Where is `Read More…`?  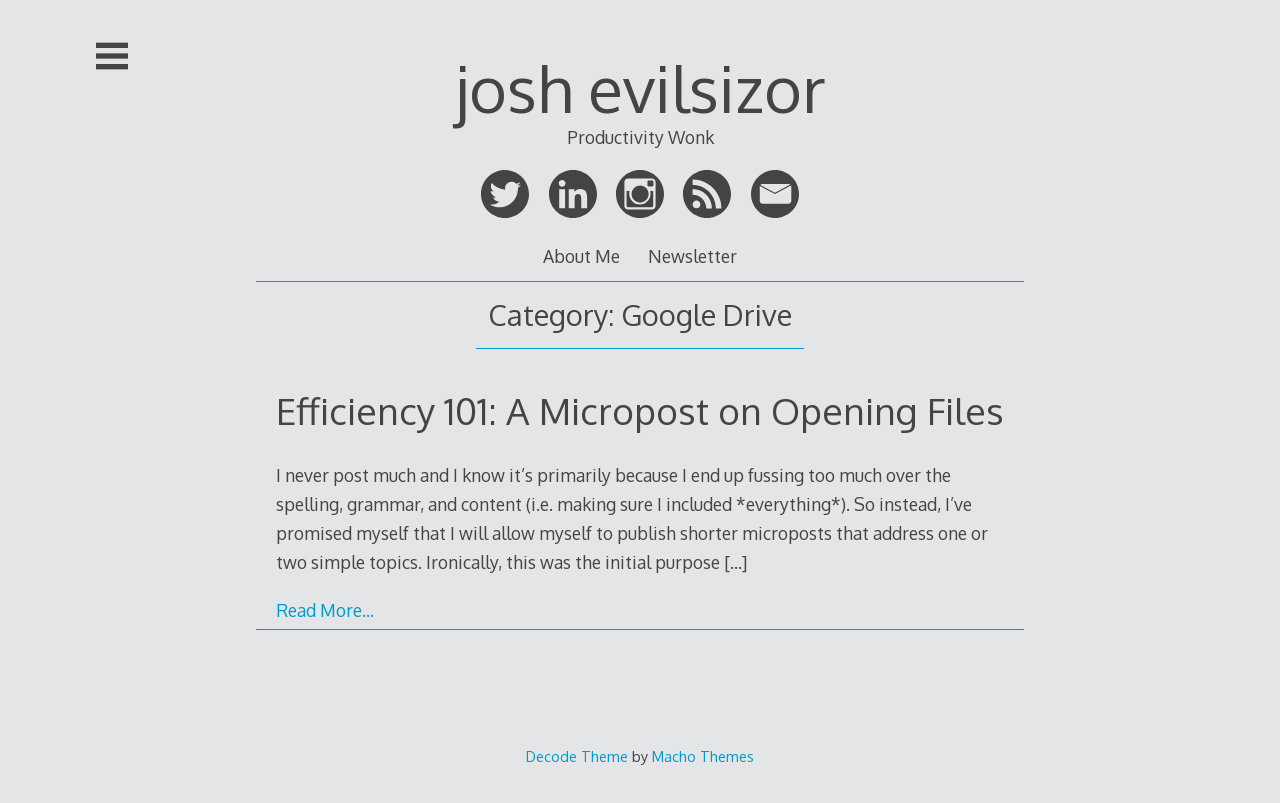 Read More… is located at coordinates (325, 610).